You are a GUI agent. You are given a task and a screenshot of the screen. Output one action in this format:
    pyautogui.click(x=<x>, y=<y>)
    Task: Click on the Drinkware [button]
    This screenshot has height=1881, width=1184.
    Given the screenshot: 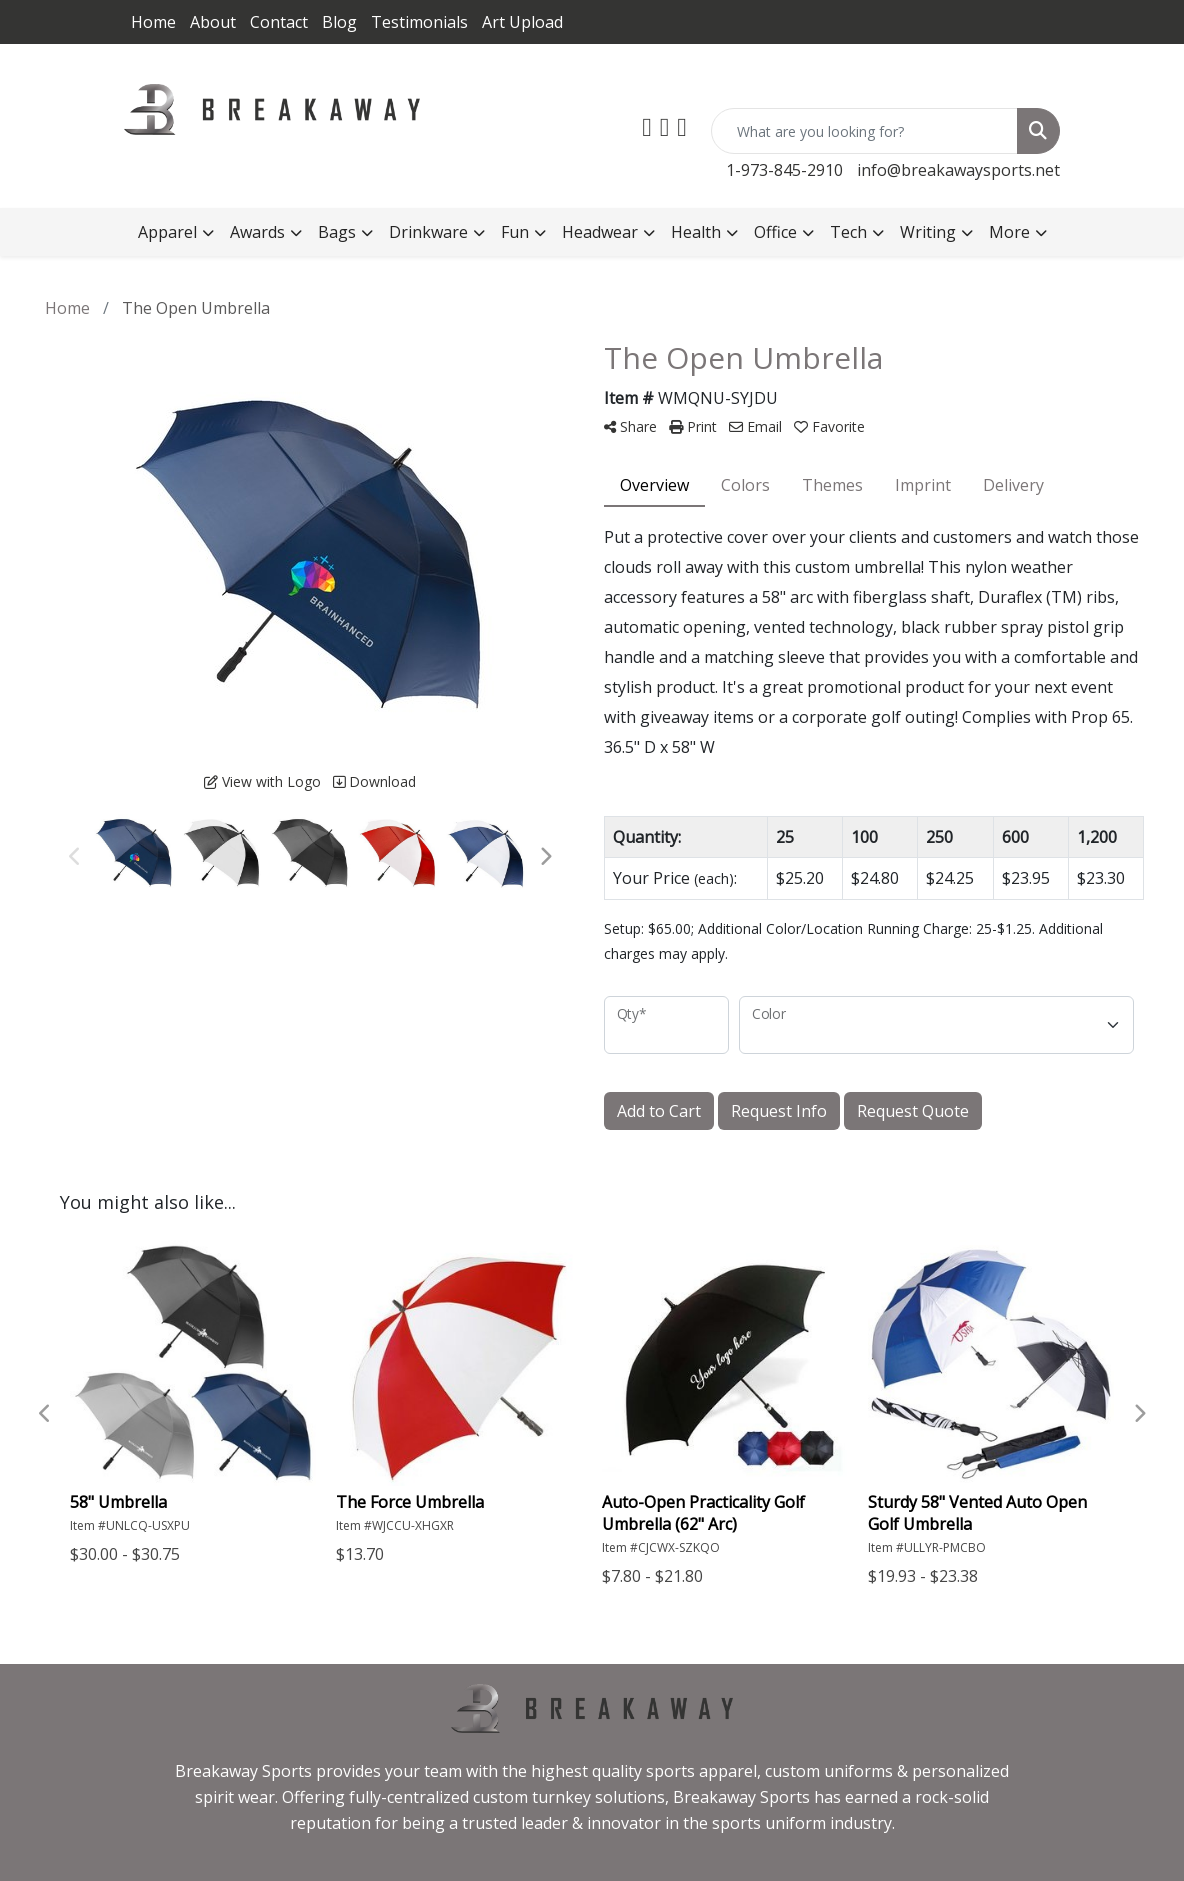 What is the action you would take?
    pyautogui.click(x=428, y=232)
    